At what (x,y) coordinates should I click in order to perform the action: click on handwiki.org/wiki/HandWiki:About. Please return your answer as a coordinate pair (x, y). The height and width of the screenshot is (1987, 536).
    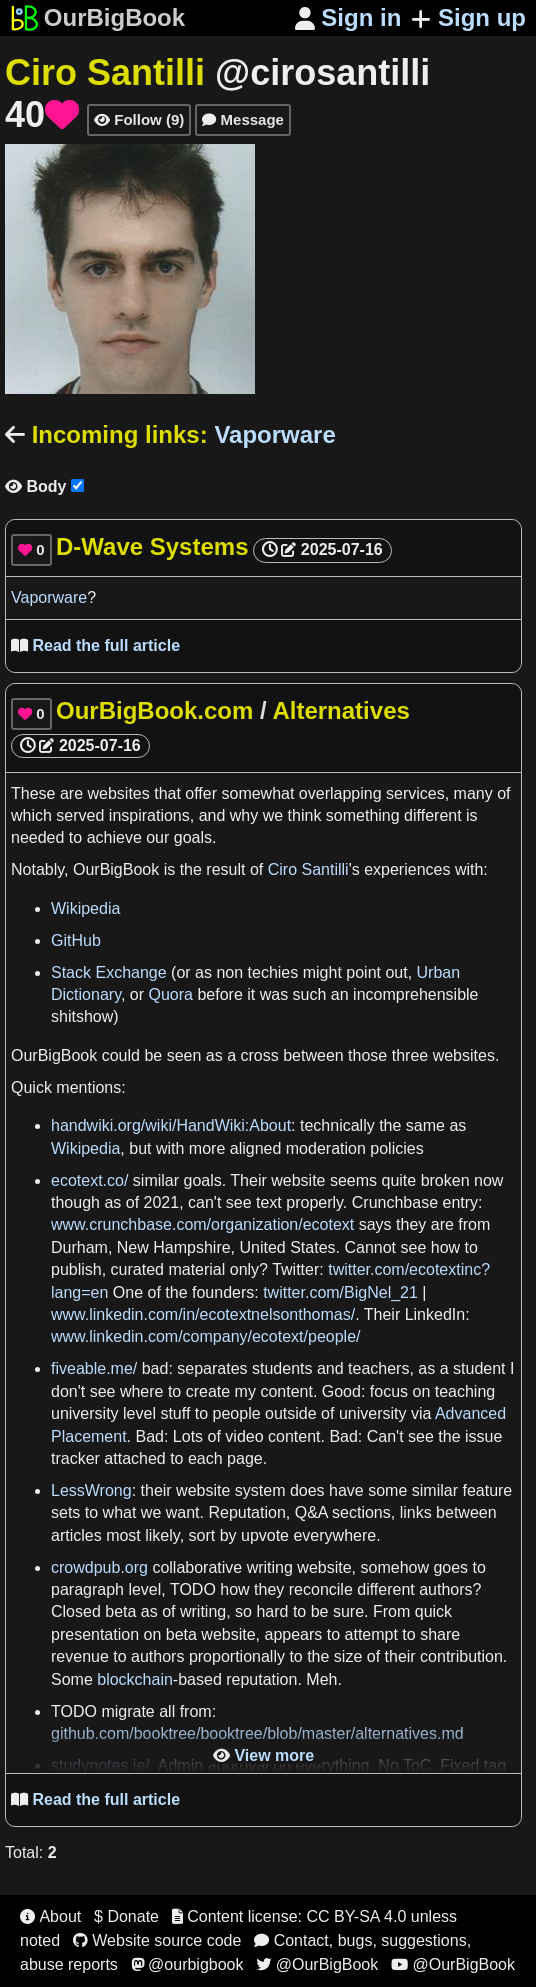
    Looking at the image, I should click on (171, 1125).